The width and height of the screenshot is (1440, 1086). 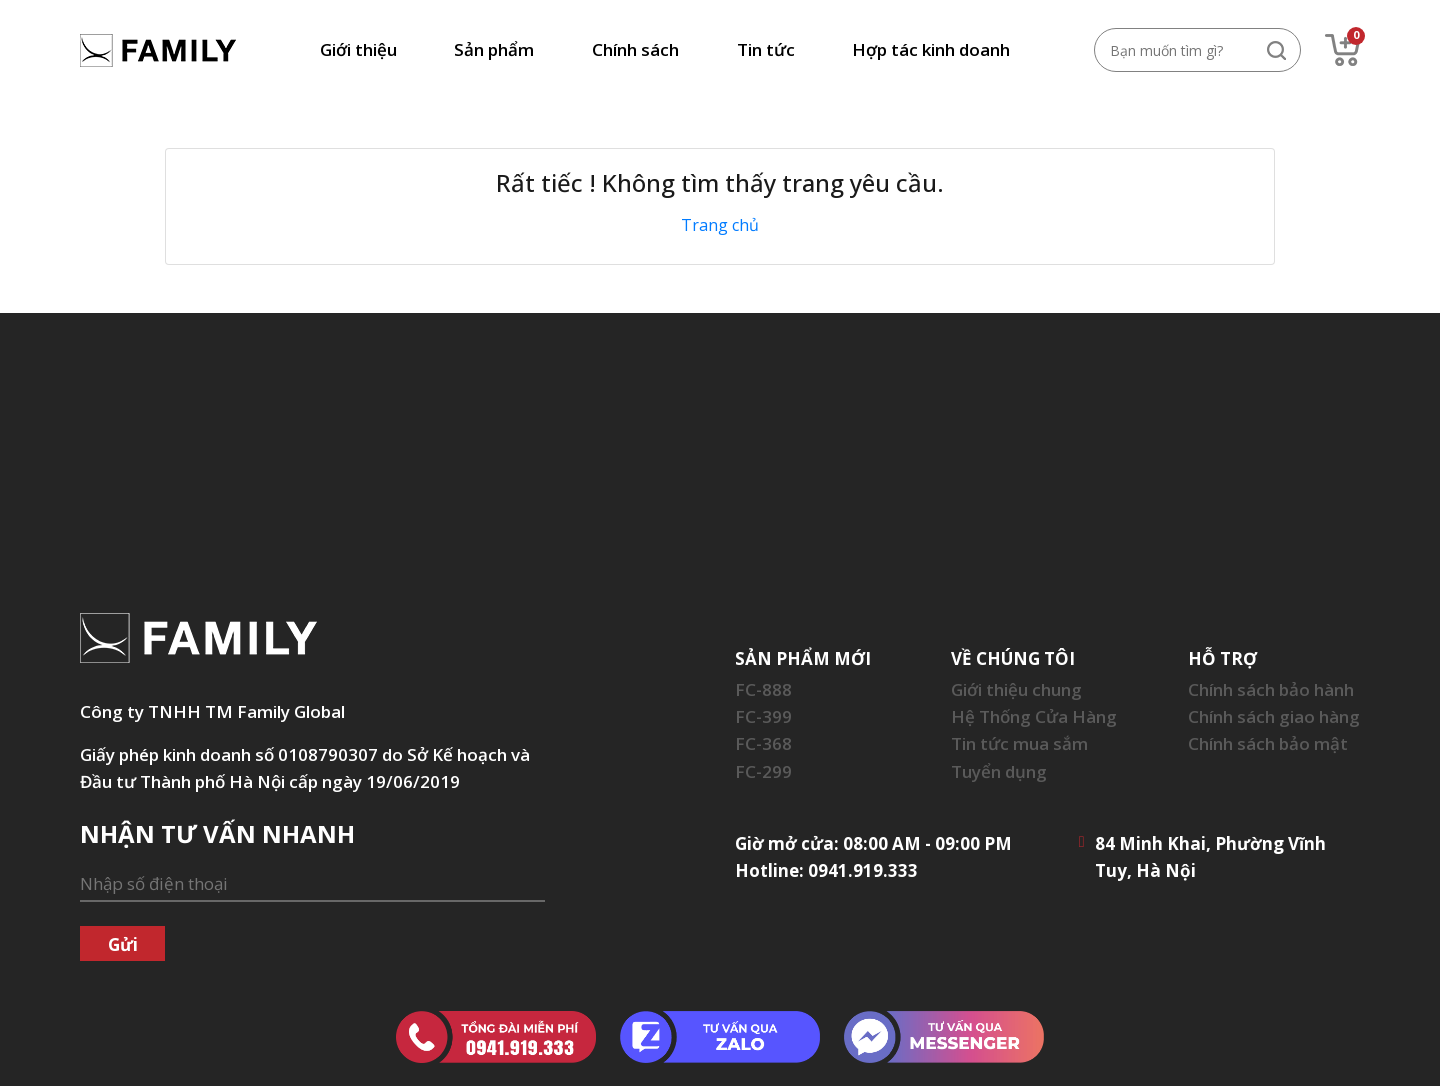 I want to click on Hệ Thống Cửa Hàng, so click(x=1034, y=716).